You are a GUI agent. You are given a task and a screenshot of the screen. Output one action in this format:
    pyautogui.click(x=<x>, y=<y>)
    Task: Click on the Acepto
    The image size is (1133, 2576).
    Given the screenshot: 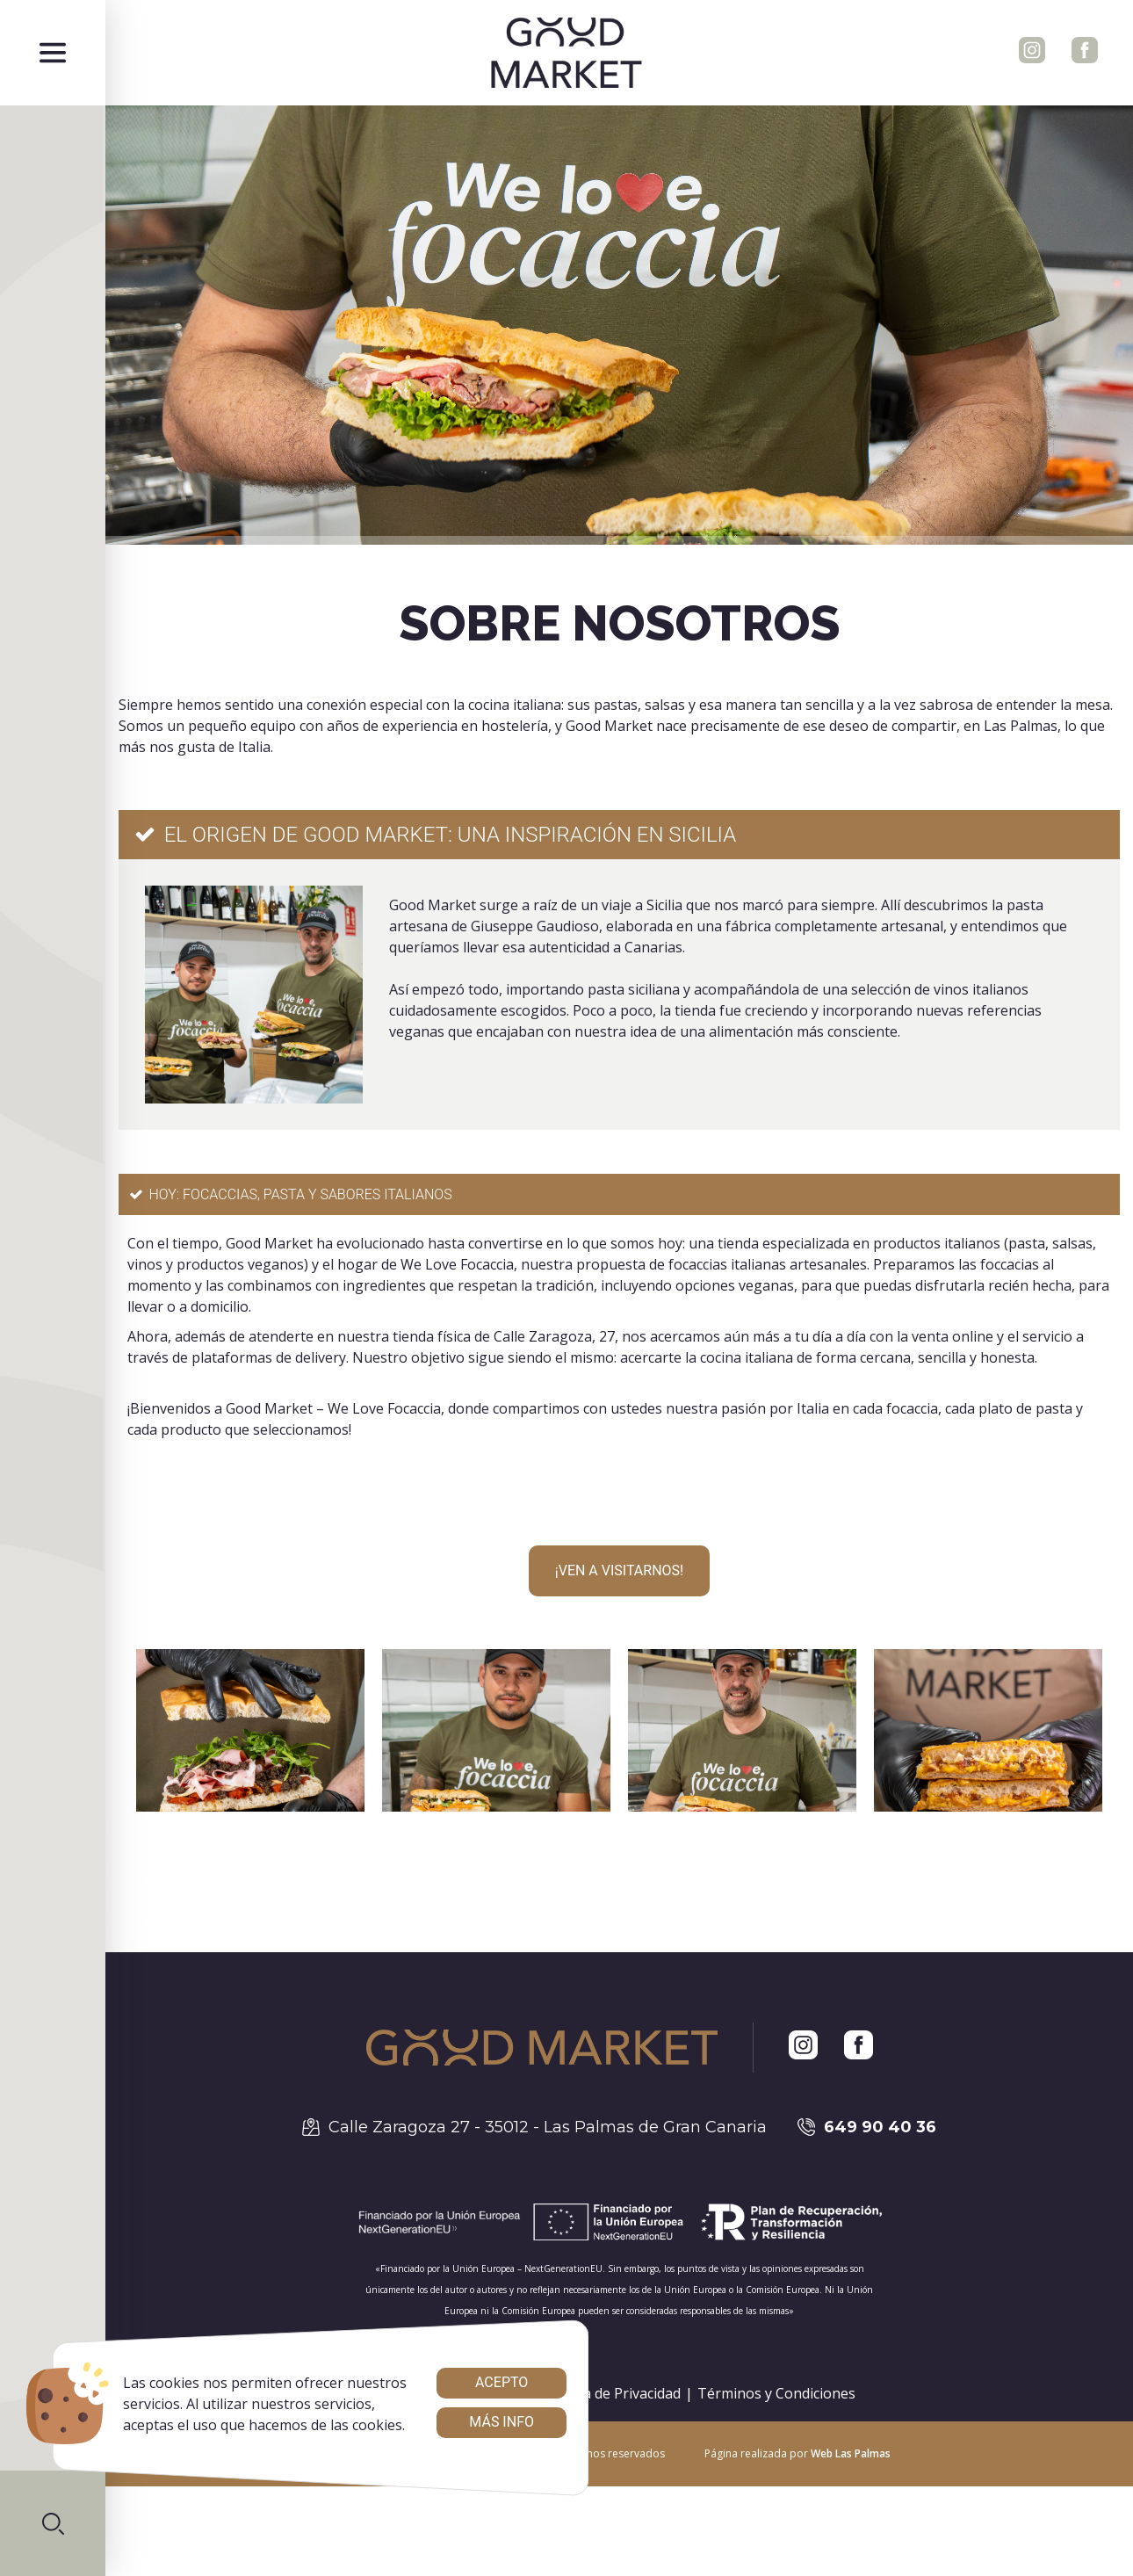 What is the action you would take?
    pyautogui.click(x=501, y=2382)
    